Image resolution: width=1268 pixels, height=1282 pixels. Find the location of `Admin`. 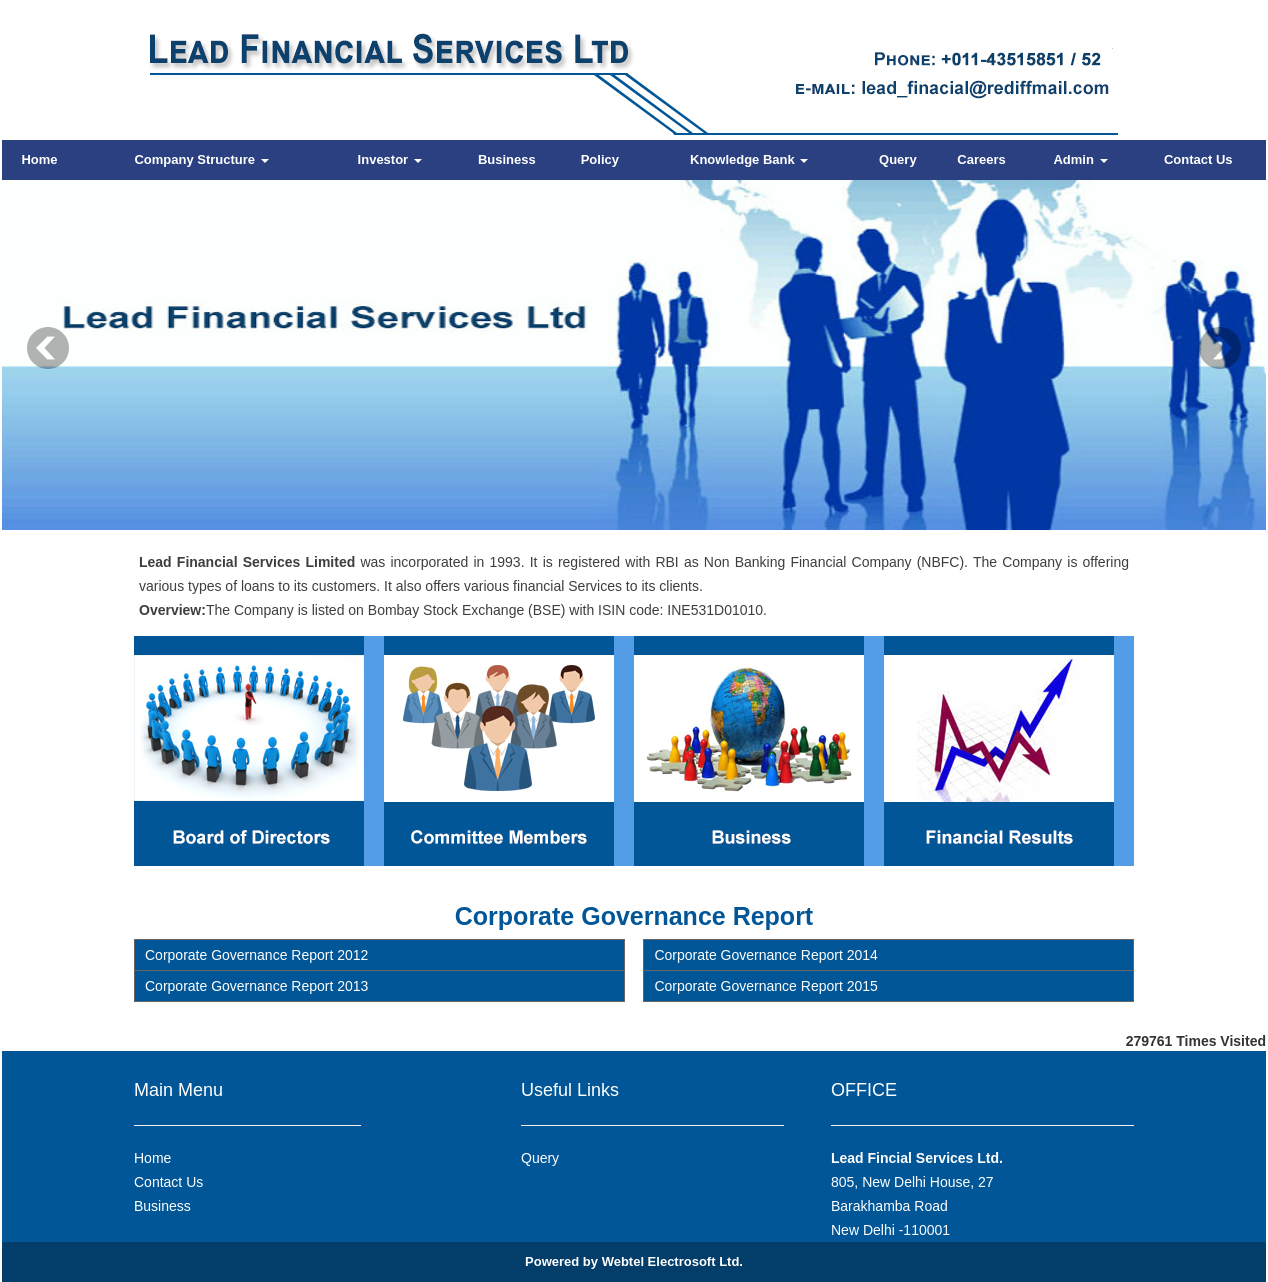

Admin is located at coordinates (1080, 159).